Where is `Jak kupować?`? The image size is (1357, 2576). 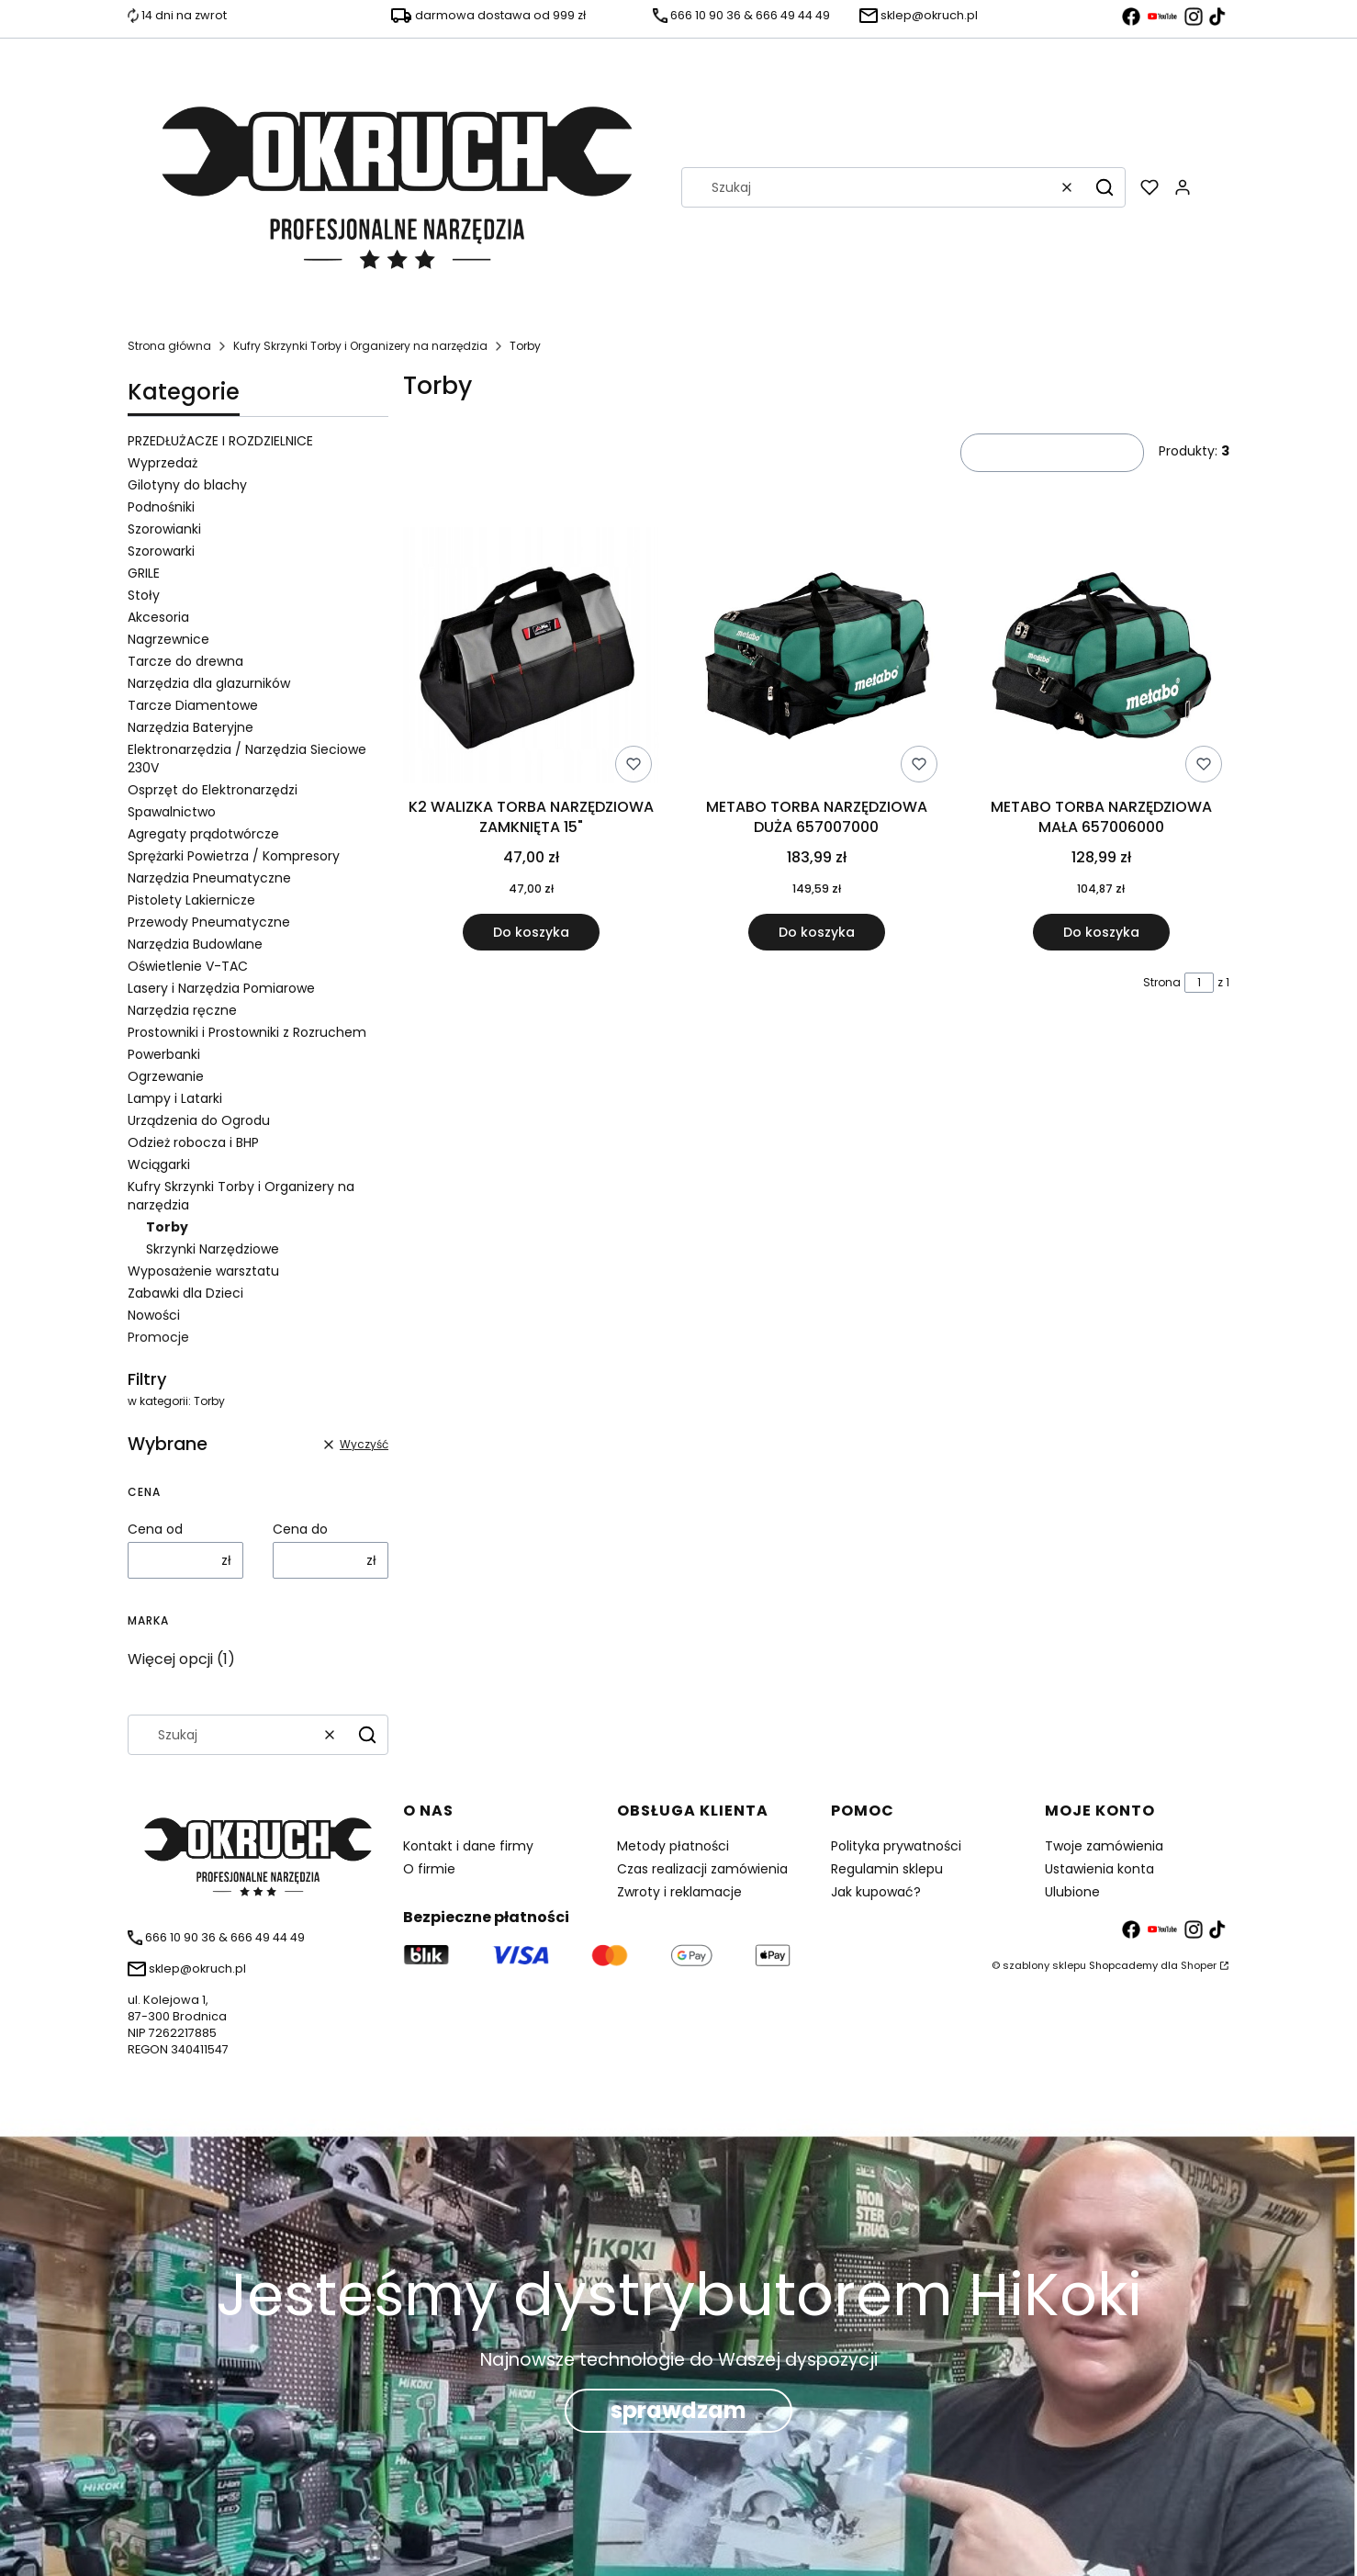 Jak kupować? is located at coordinates (876, 1892).